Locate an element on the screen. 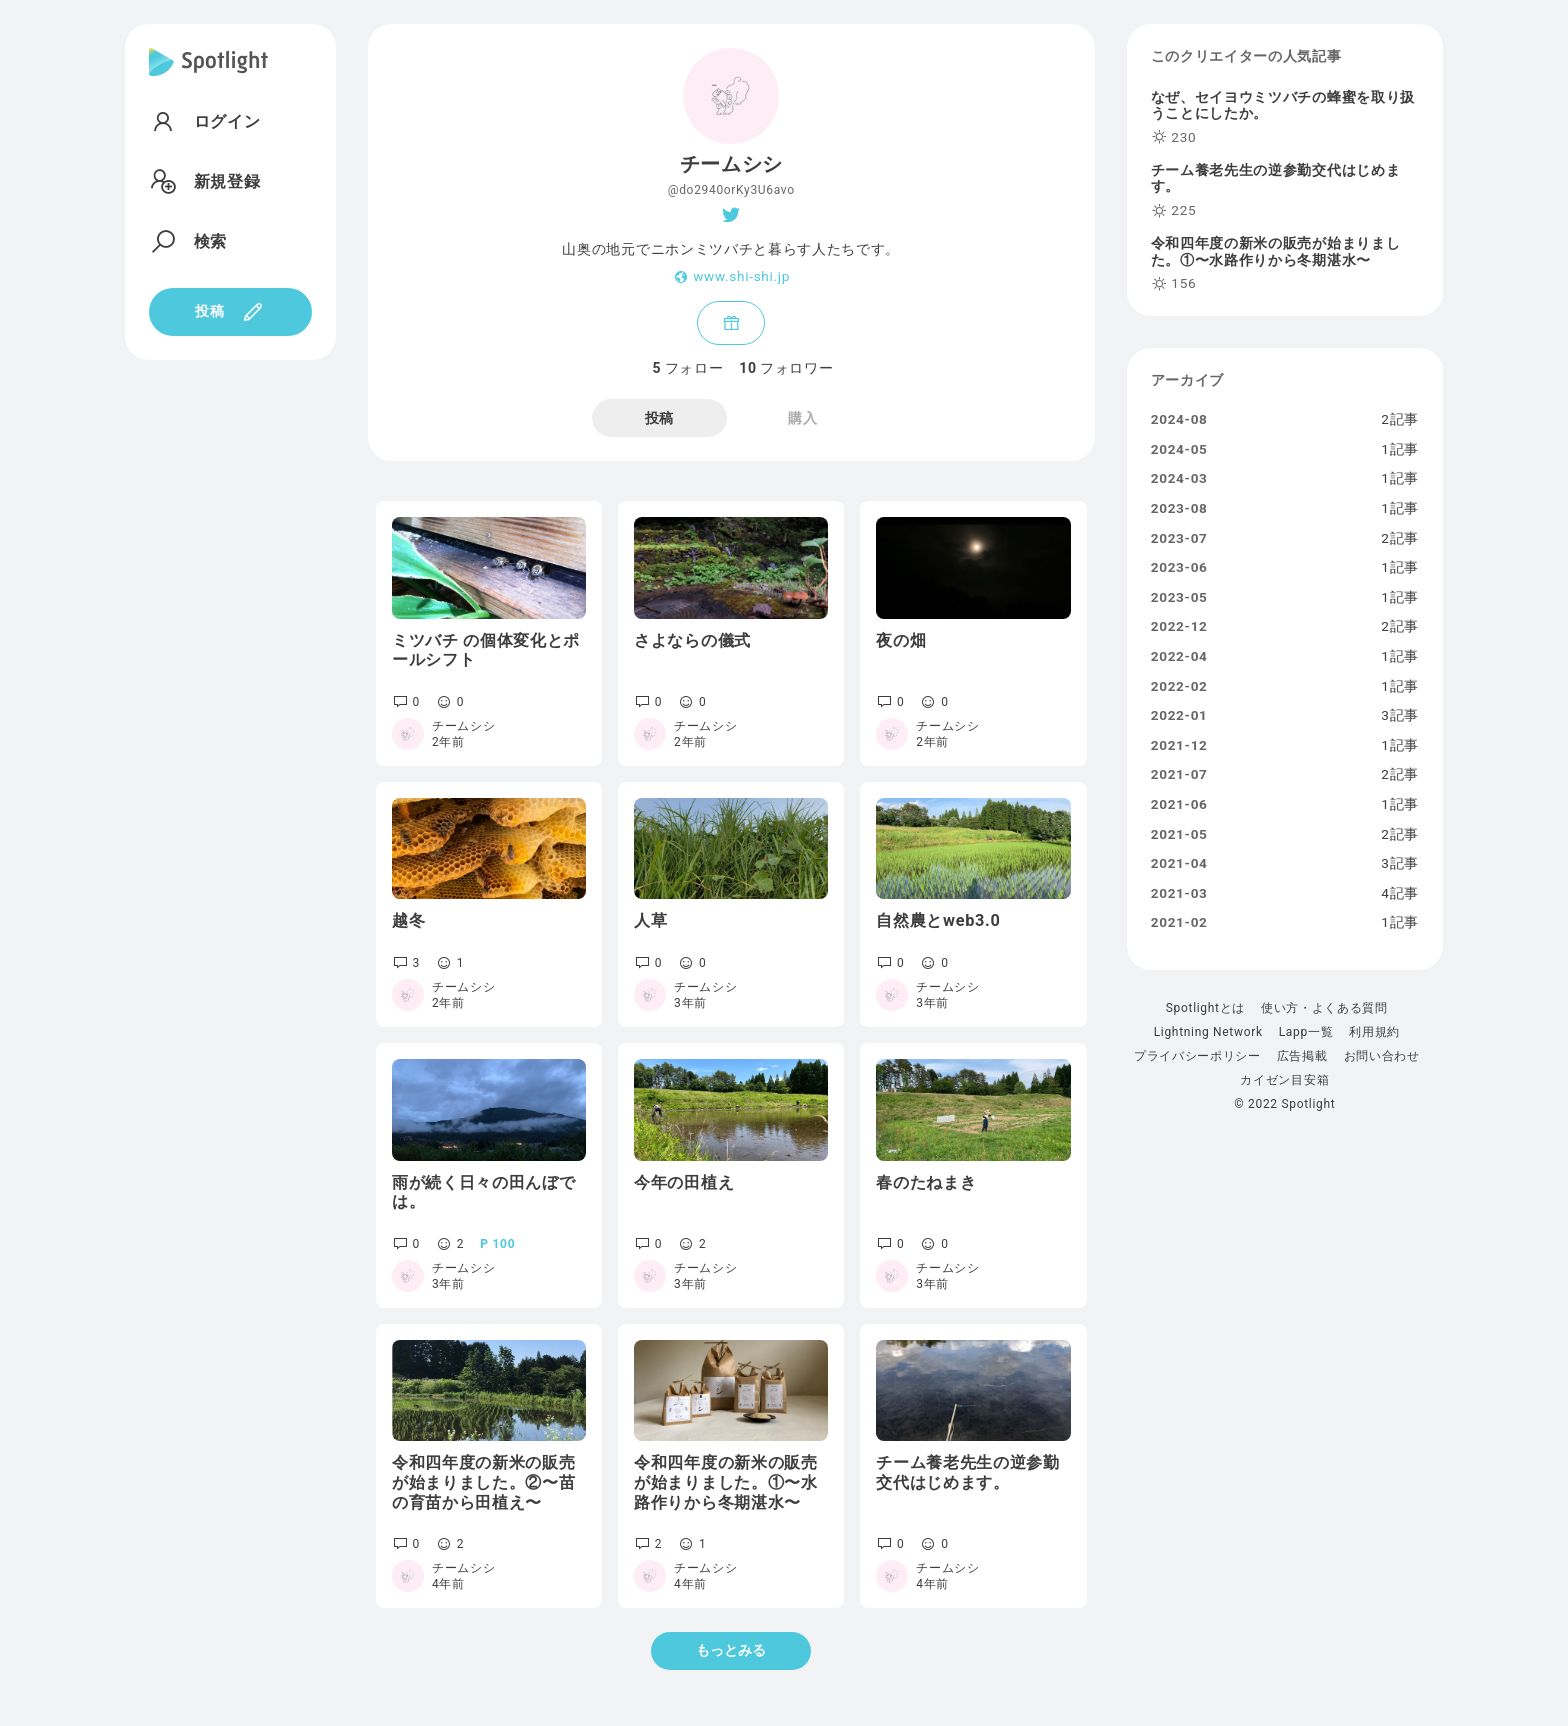 Image resolution: width=1568 pixels, height=1726 pixels. [Spotlight] is located at coordinates (208, 78).